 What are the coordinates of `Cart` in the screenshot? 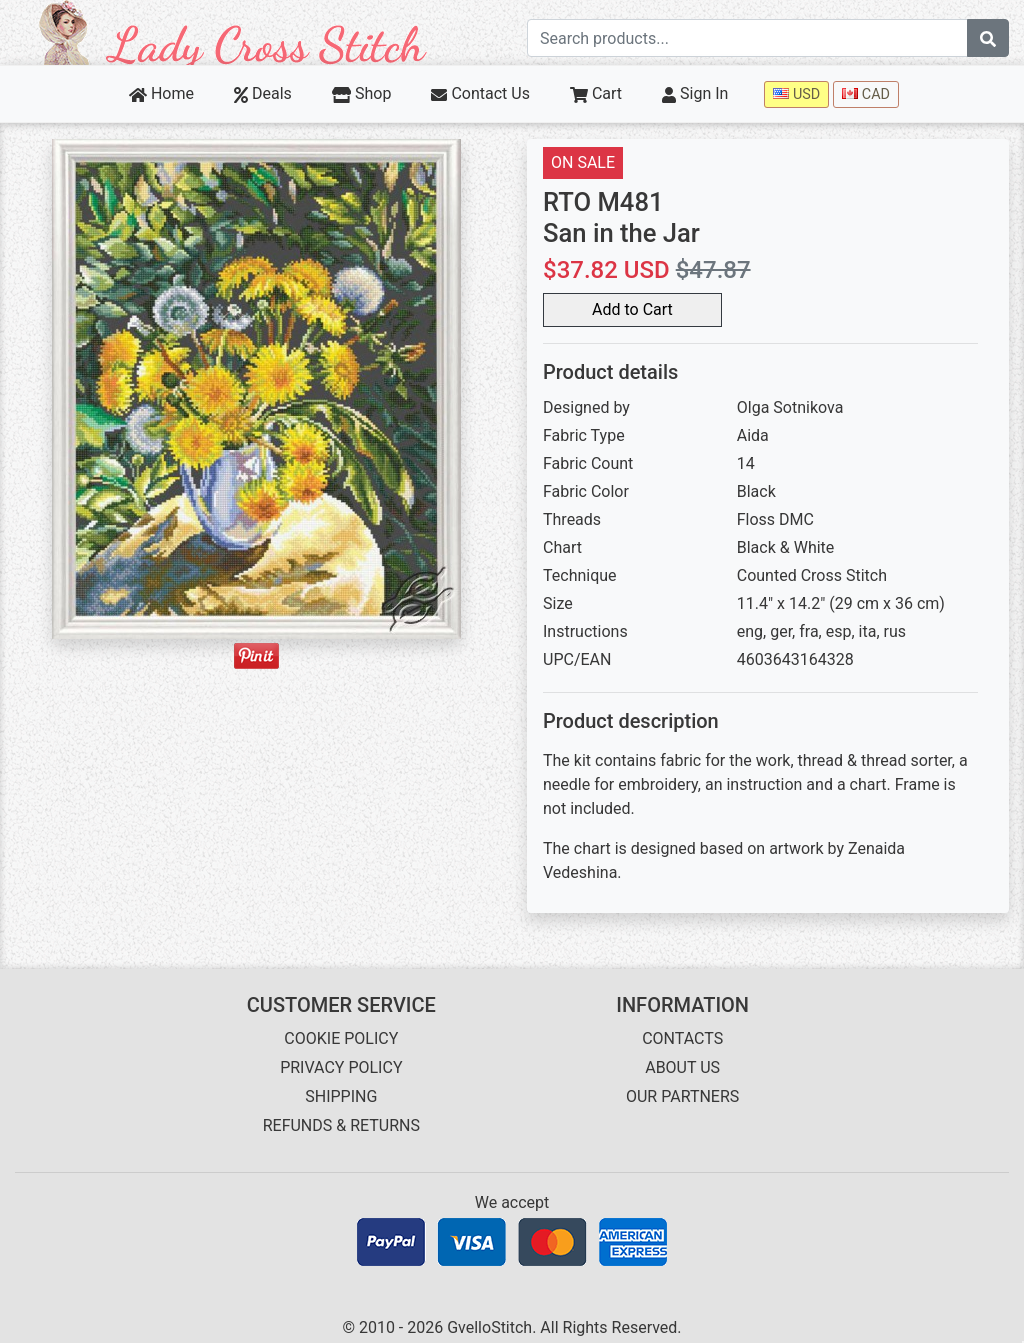 It's located at (596, 93).